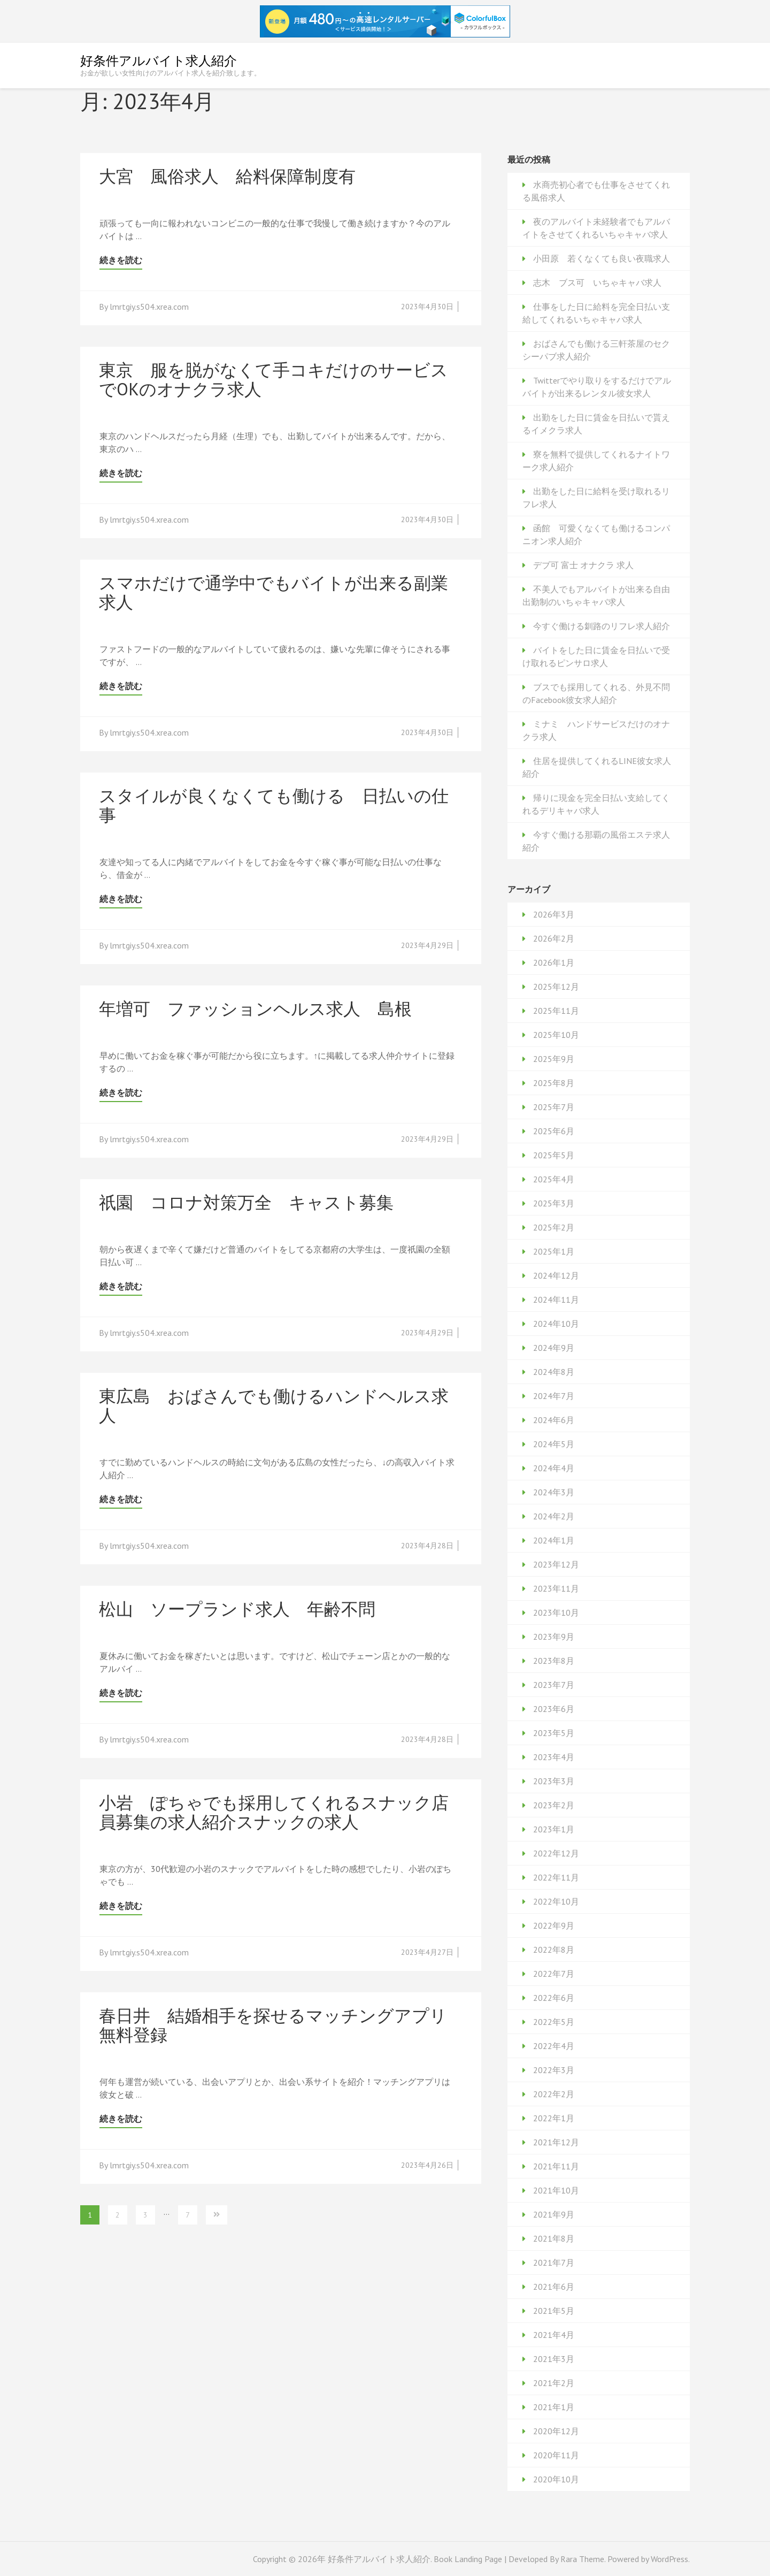 This screenshot has height=2576, width=770. Describe the element at coordinates (553, 1492) in the screenshot. I see `2024年3月` at that location.